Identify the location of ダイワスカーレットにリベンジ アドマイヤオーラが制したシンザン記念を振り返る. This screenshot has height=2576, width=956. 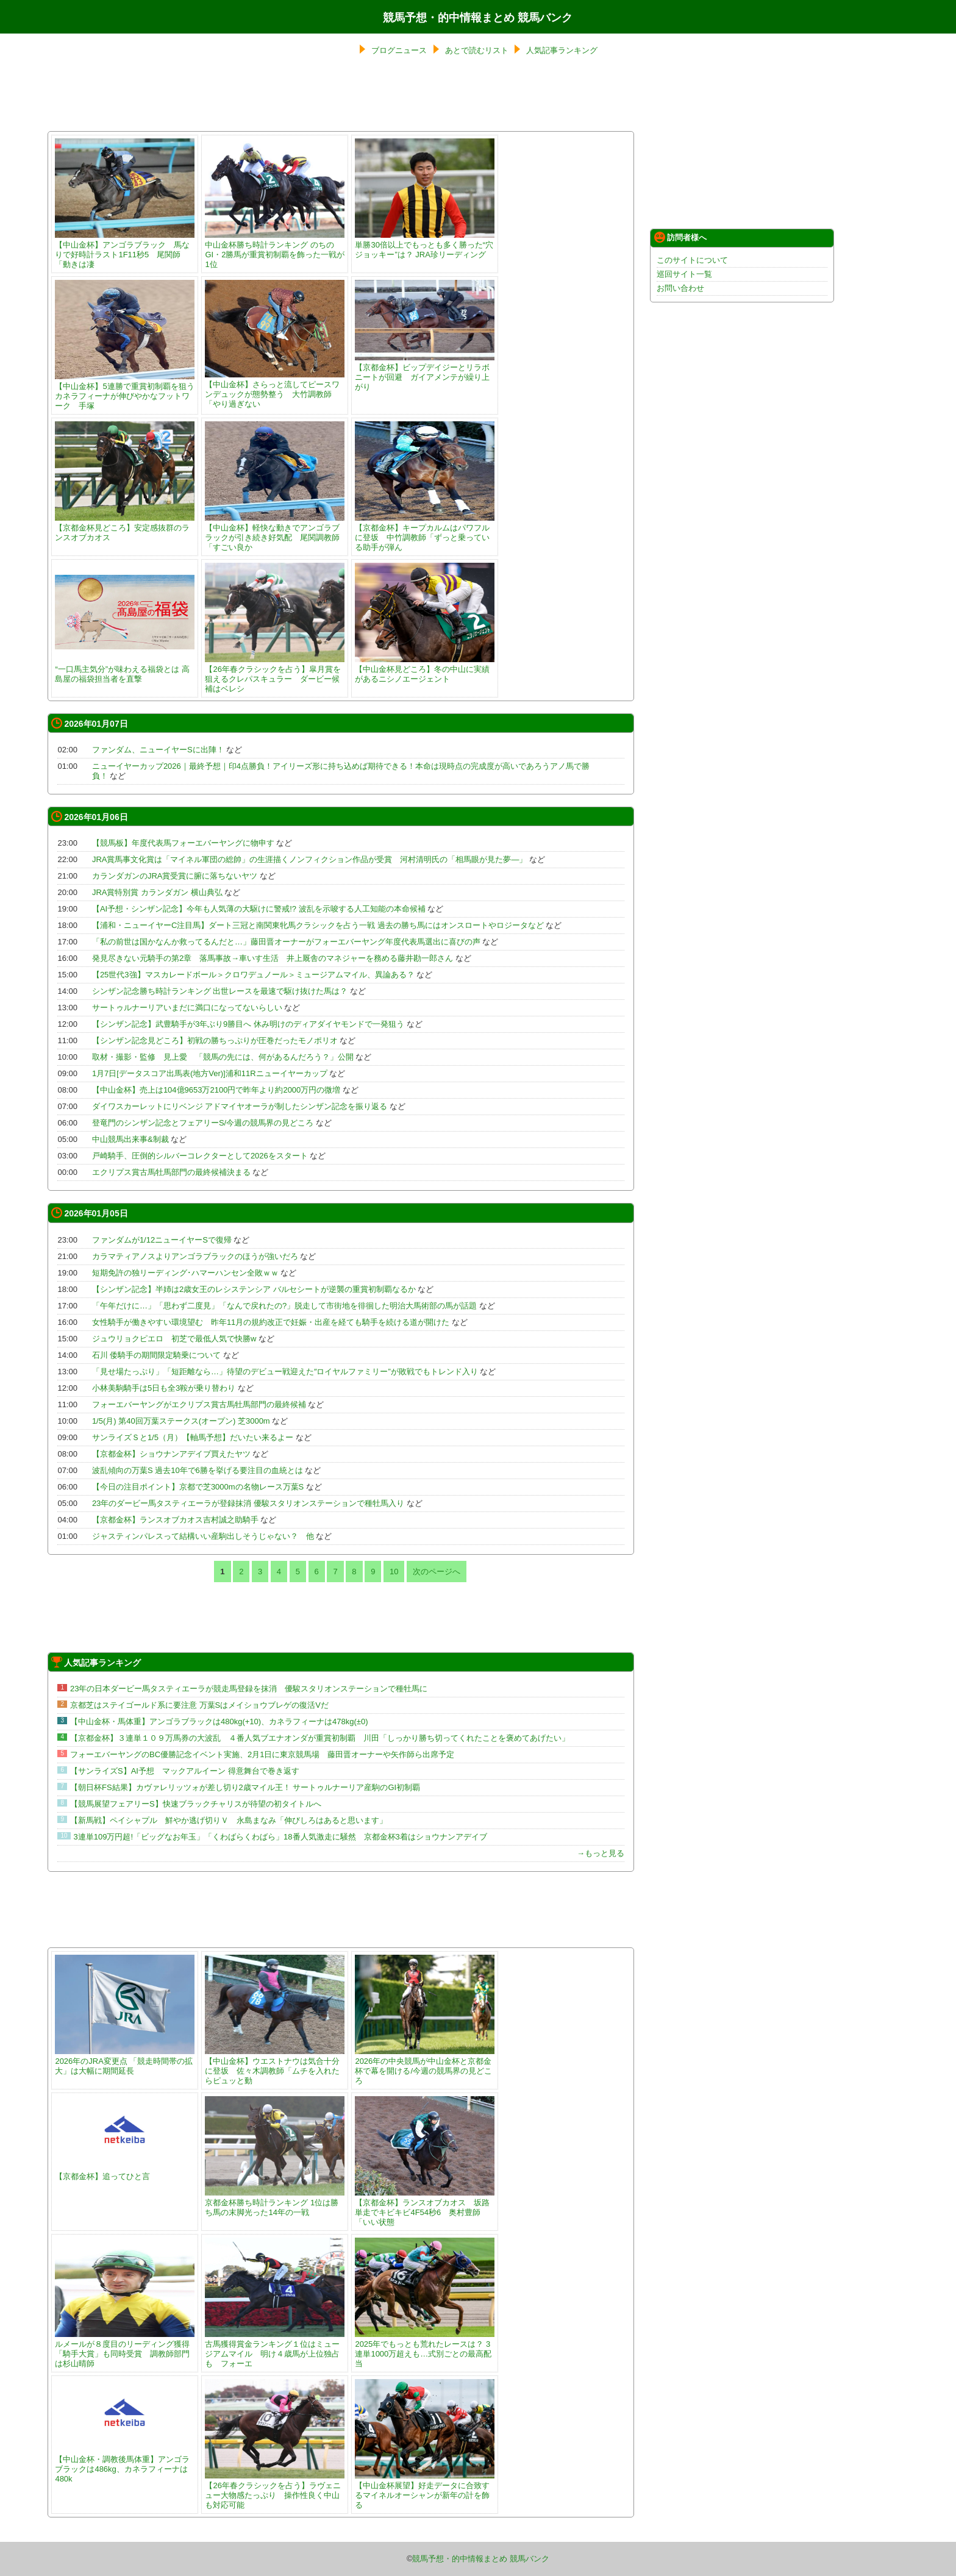
(240, 1106).